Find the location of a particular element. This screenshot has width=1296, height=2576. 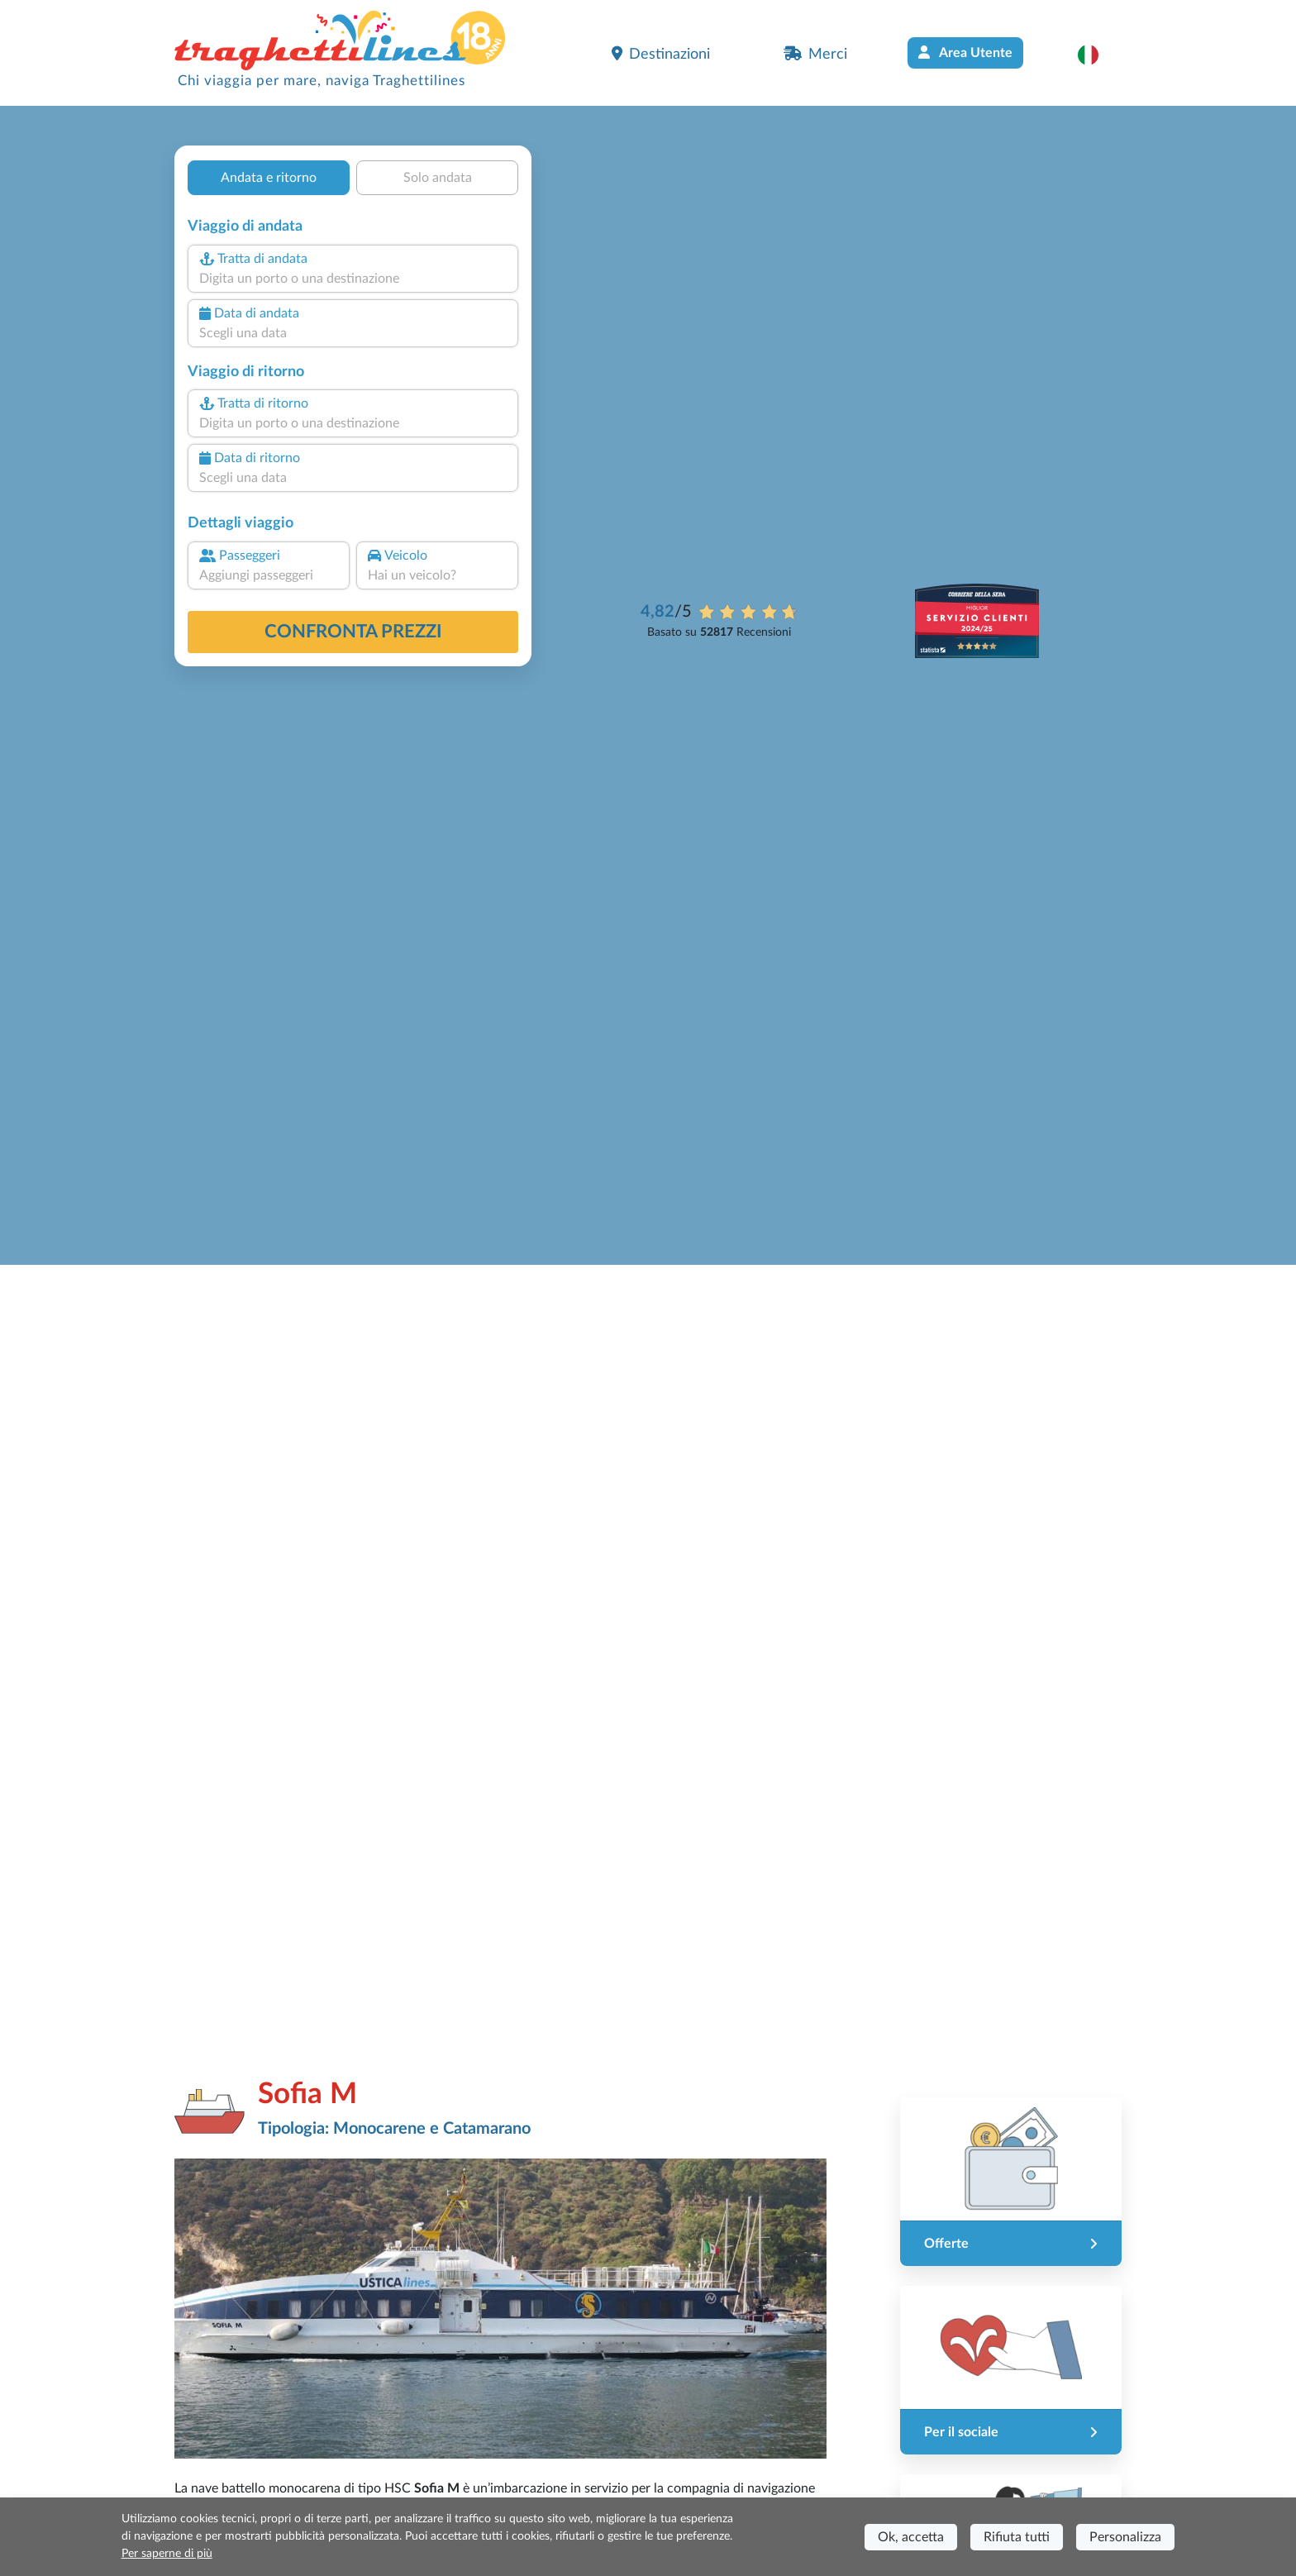

[combobox] is located at coordinates (353, 279).